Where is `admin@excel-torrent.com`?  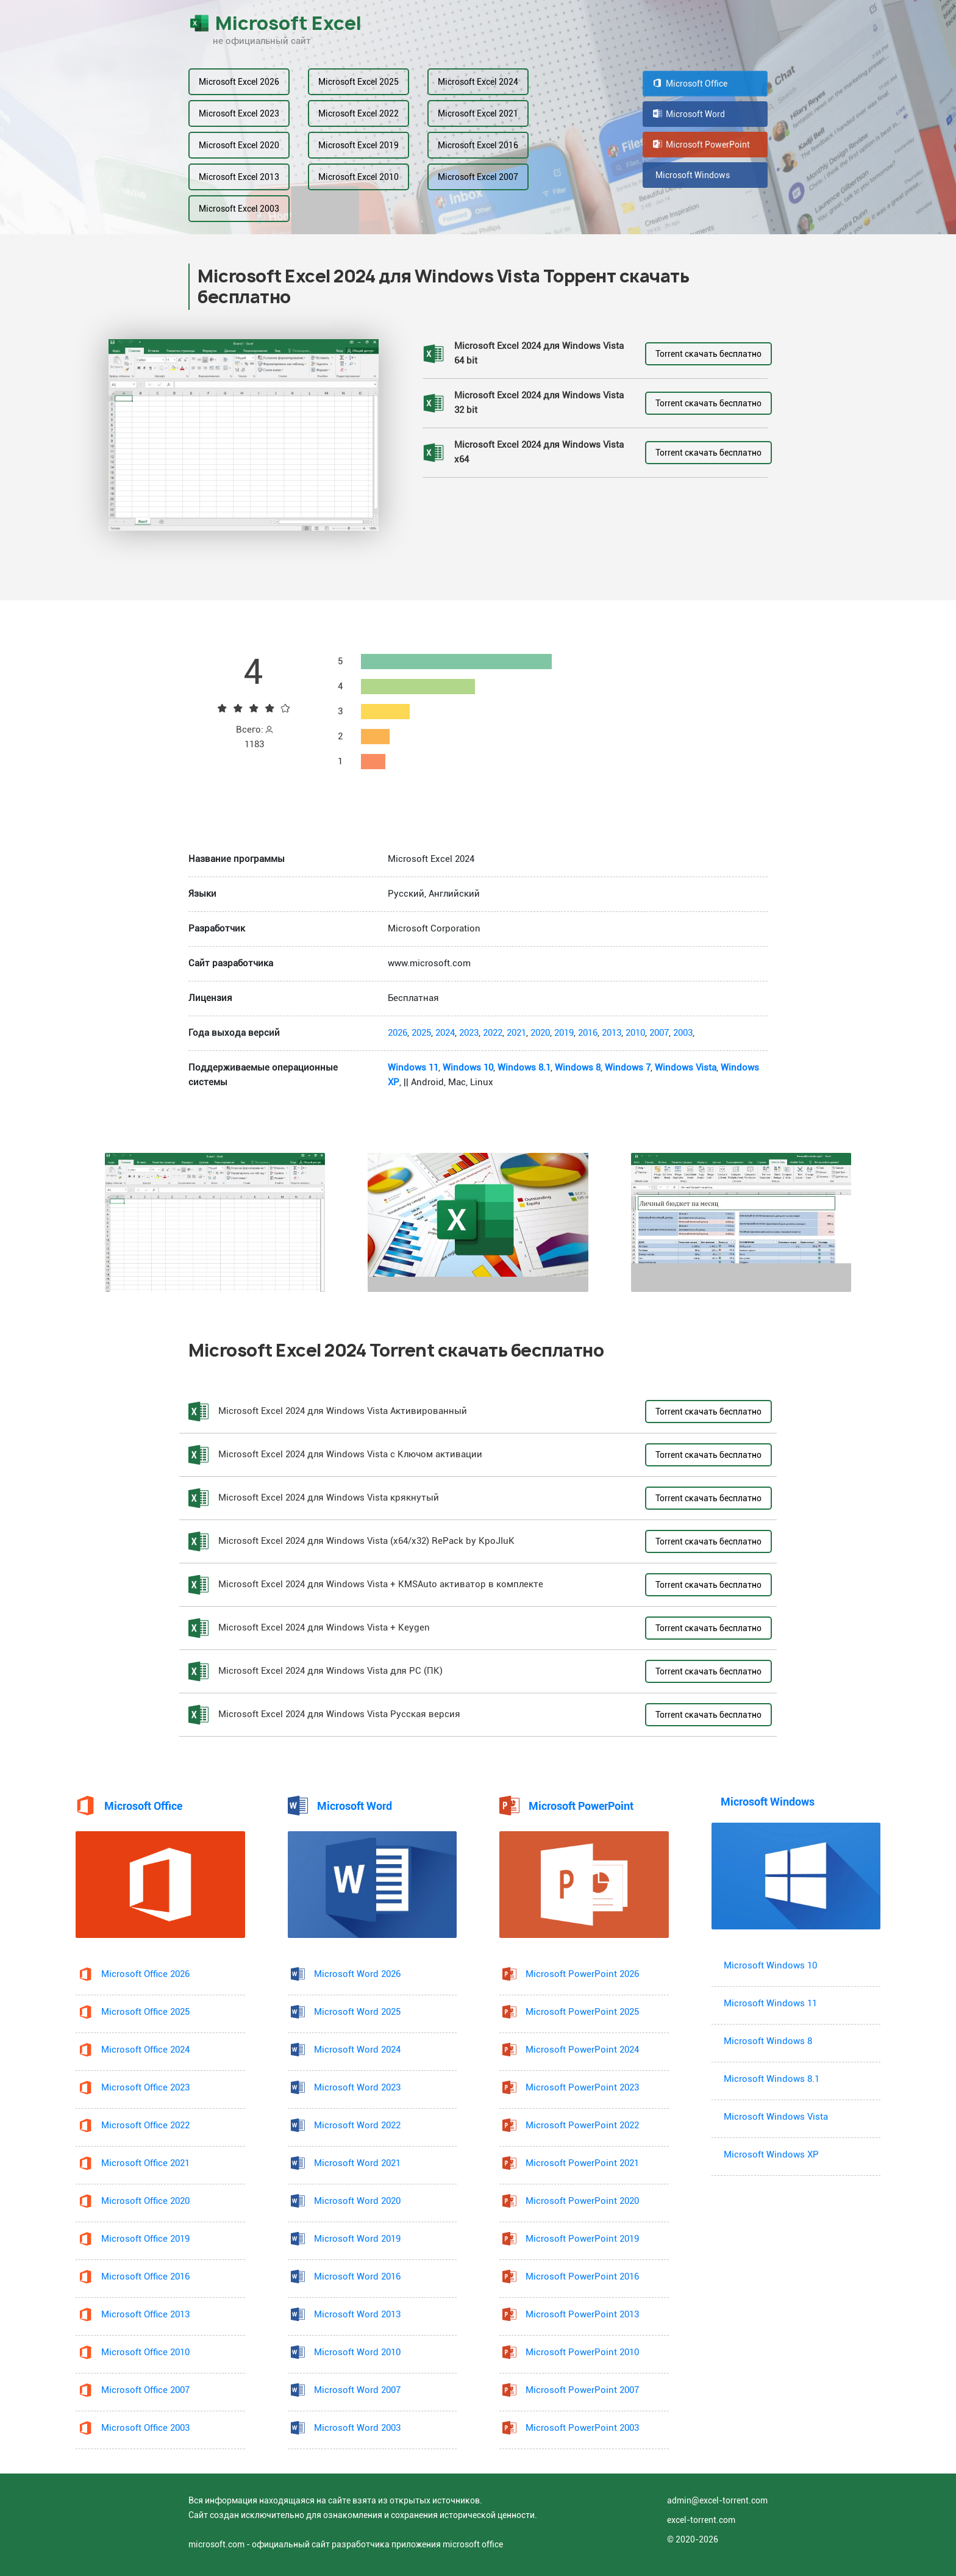 admin@excel-torrent.com is located at coordinates (717, 2500).